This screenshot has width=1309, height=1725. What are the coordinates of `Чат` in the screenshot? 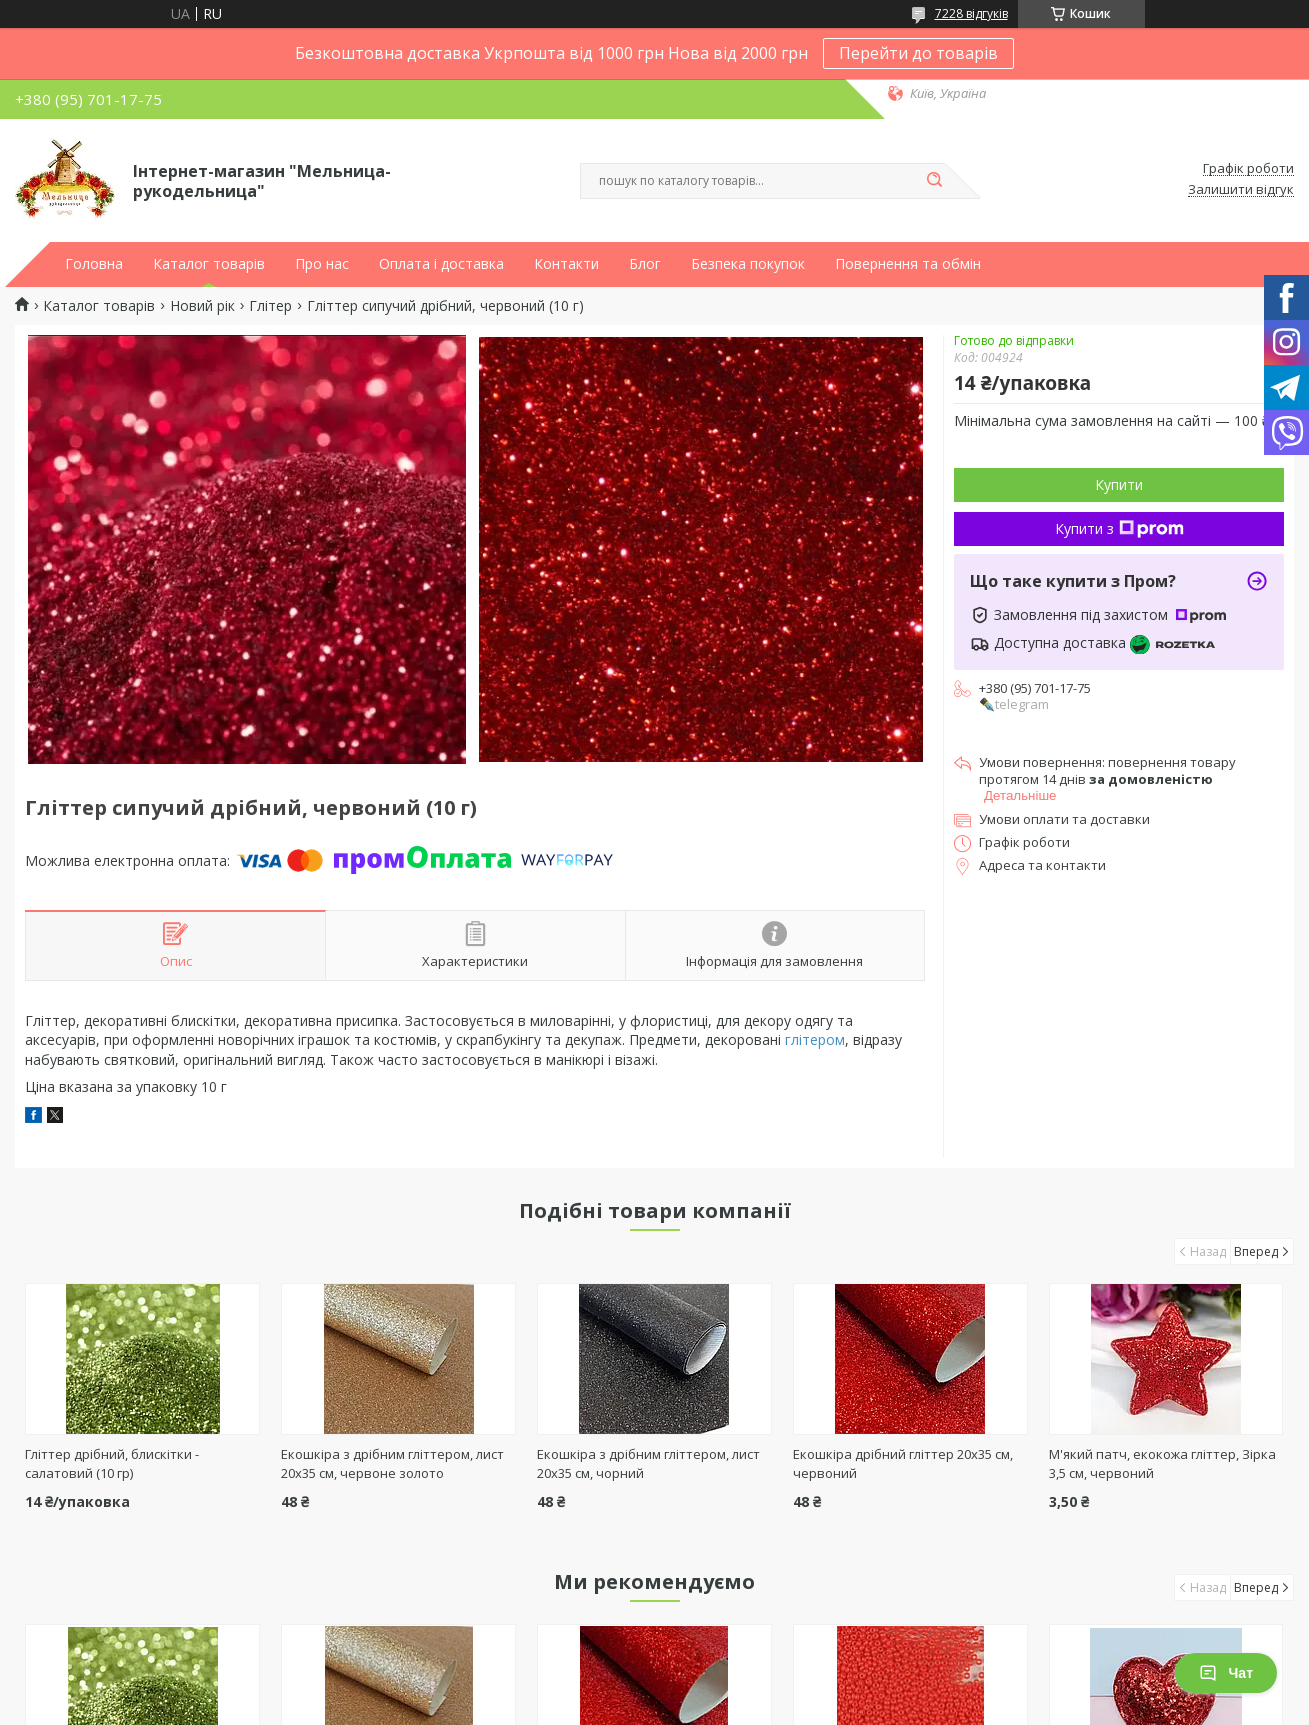 It's located at (1226, 1673).